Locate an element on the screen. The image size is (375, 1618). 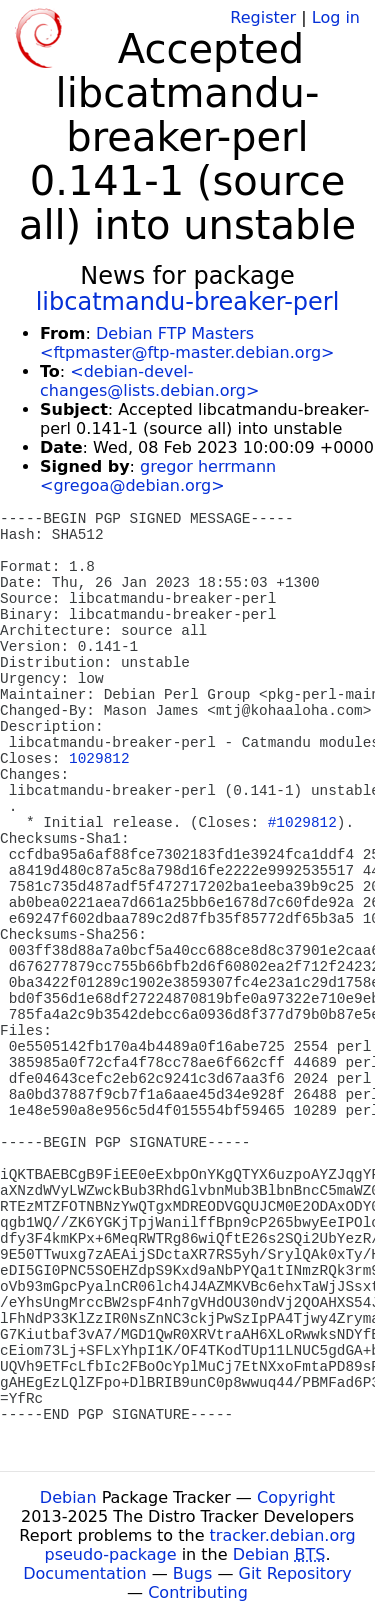
Debian is located at coordinates (68, 1497).